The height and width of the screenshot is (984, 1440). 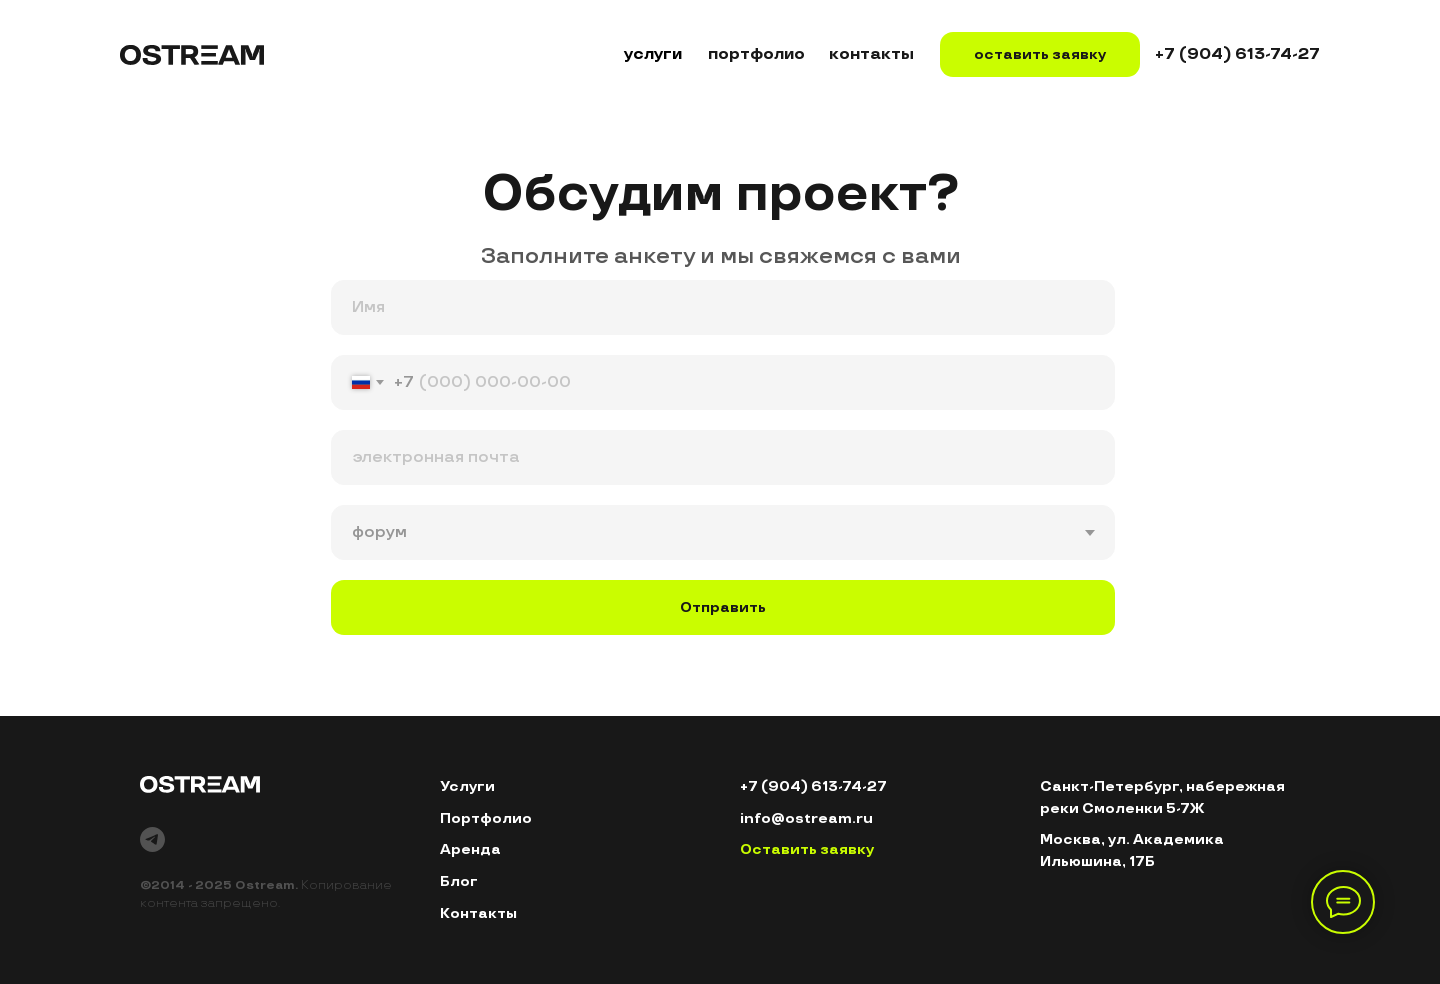 What do you see at coordinates (152, 839) in the screenshot?
I see `[telegram]` at bounding box center [152, 839].